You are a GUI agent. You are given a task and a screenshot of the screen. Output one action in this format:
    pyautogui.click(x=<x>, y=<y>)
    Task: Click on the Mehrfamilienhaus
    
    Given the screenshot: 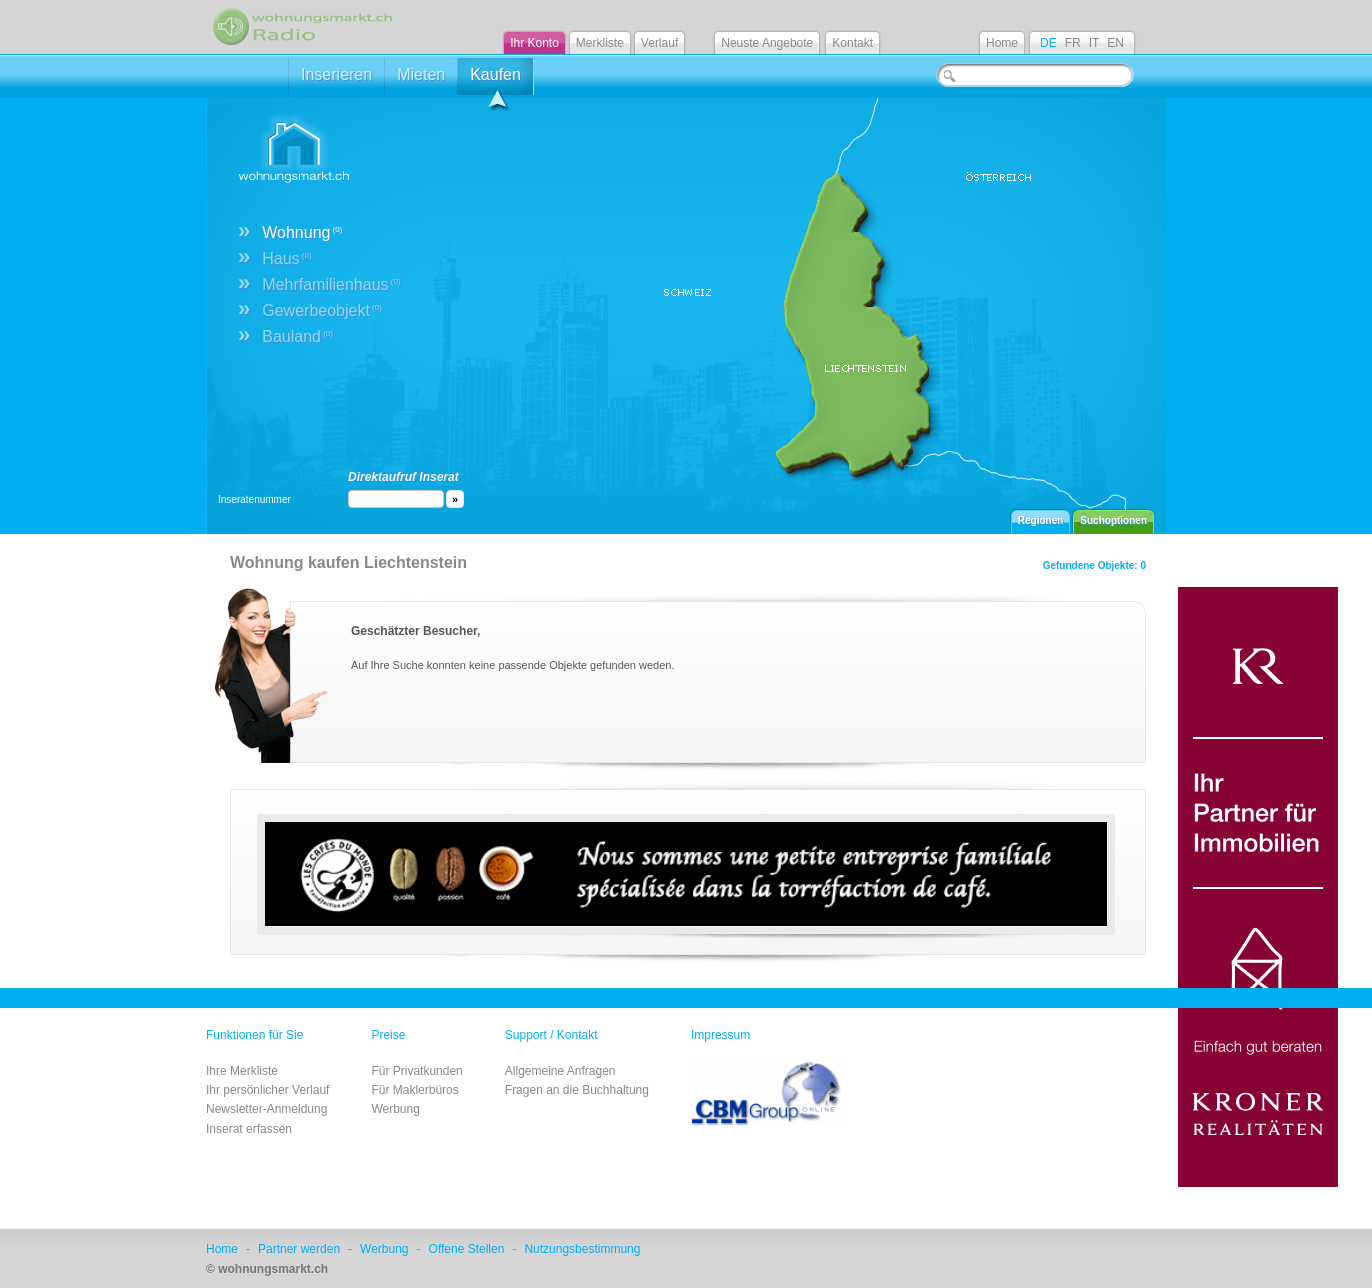 What is the action you would take?
    pyautogui.click(x=331, y=284)
    